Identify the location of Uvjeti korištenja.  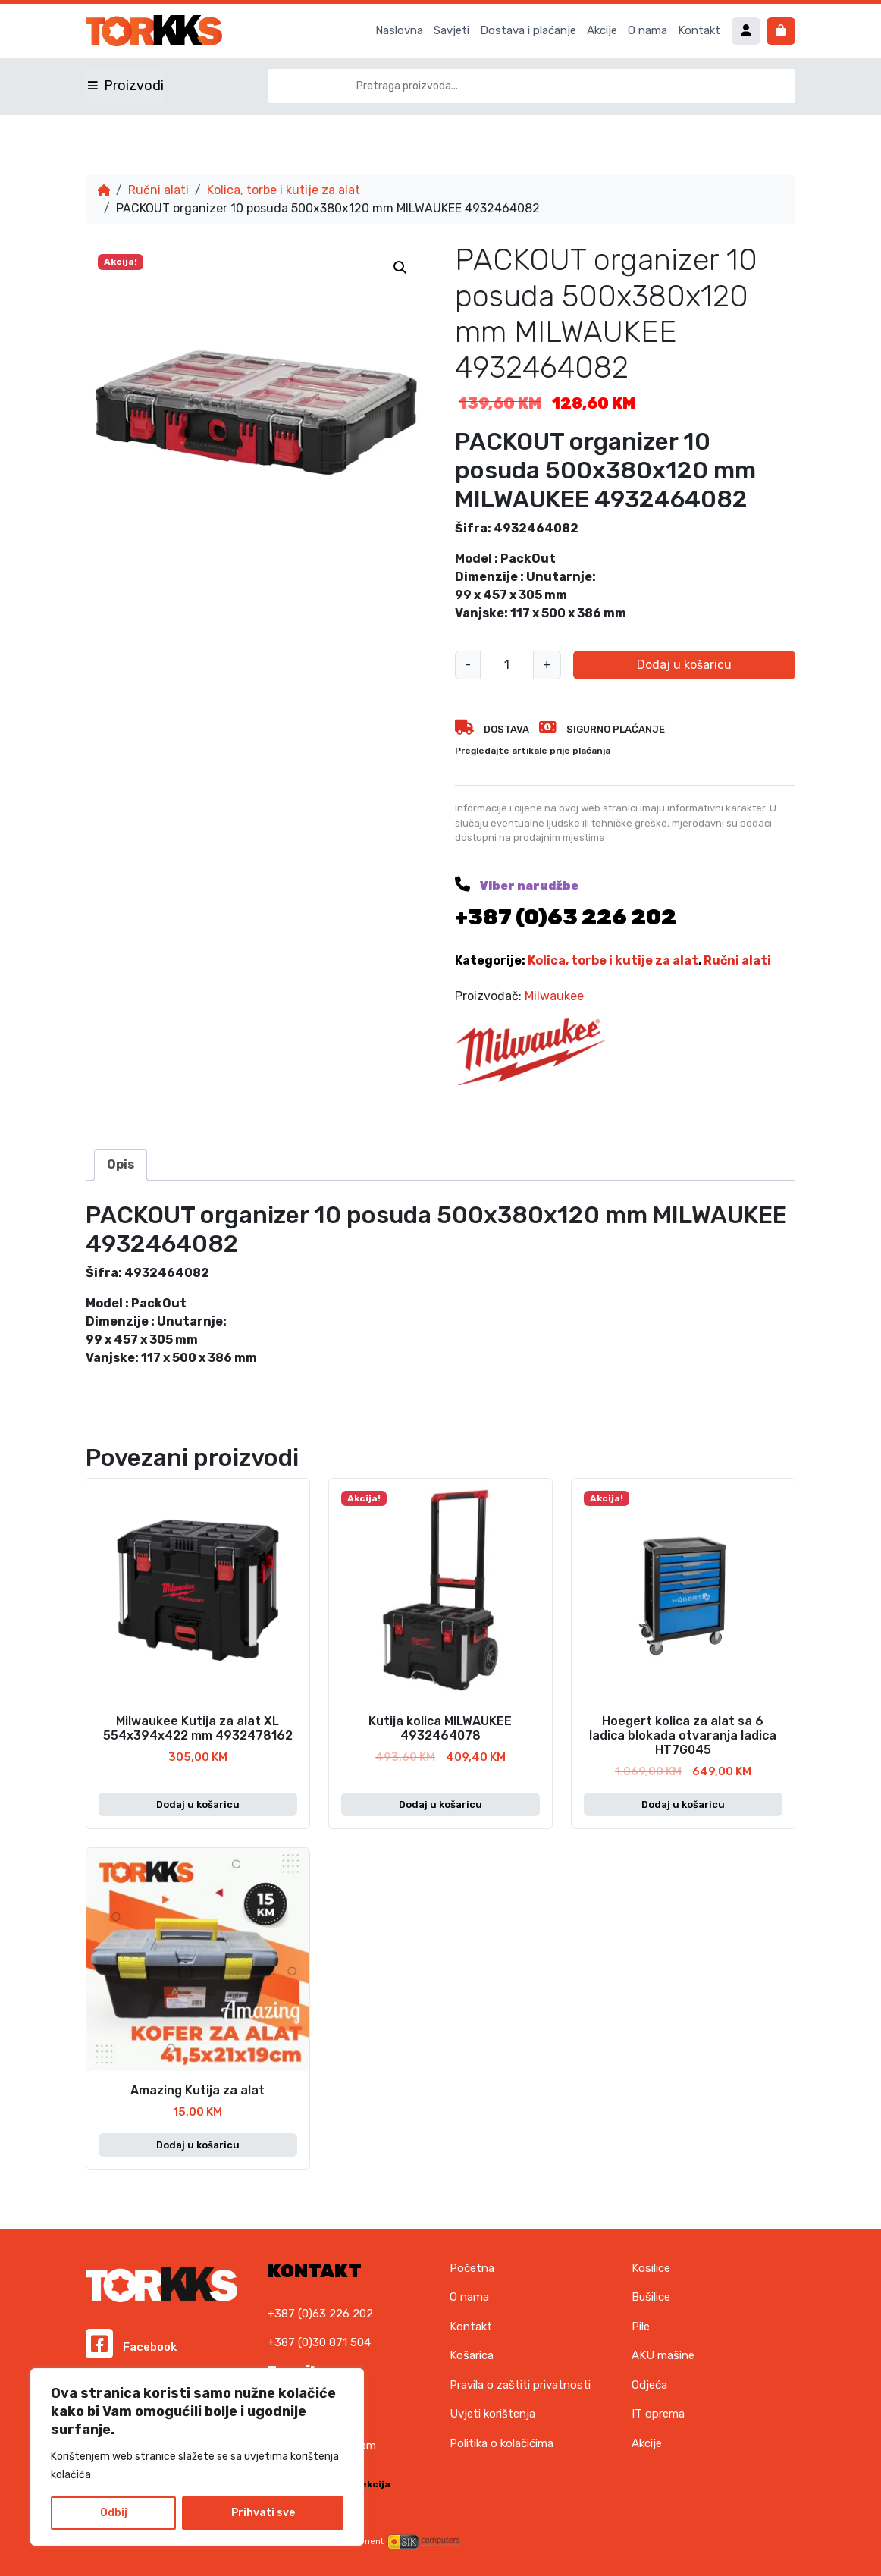
(492, 2414).